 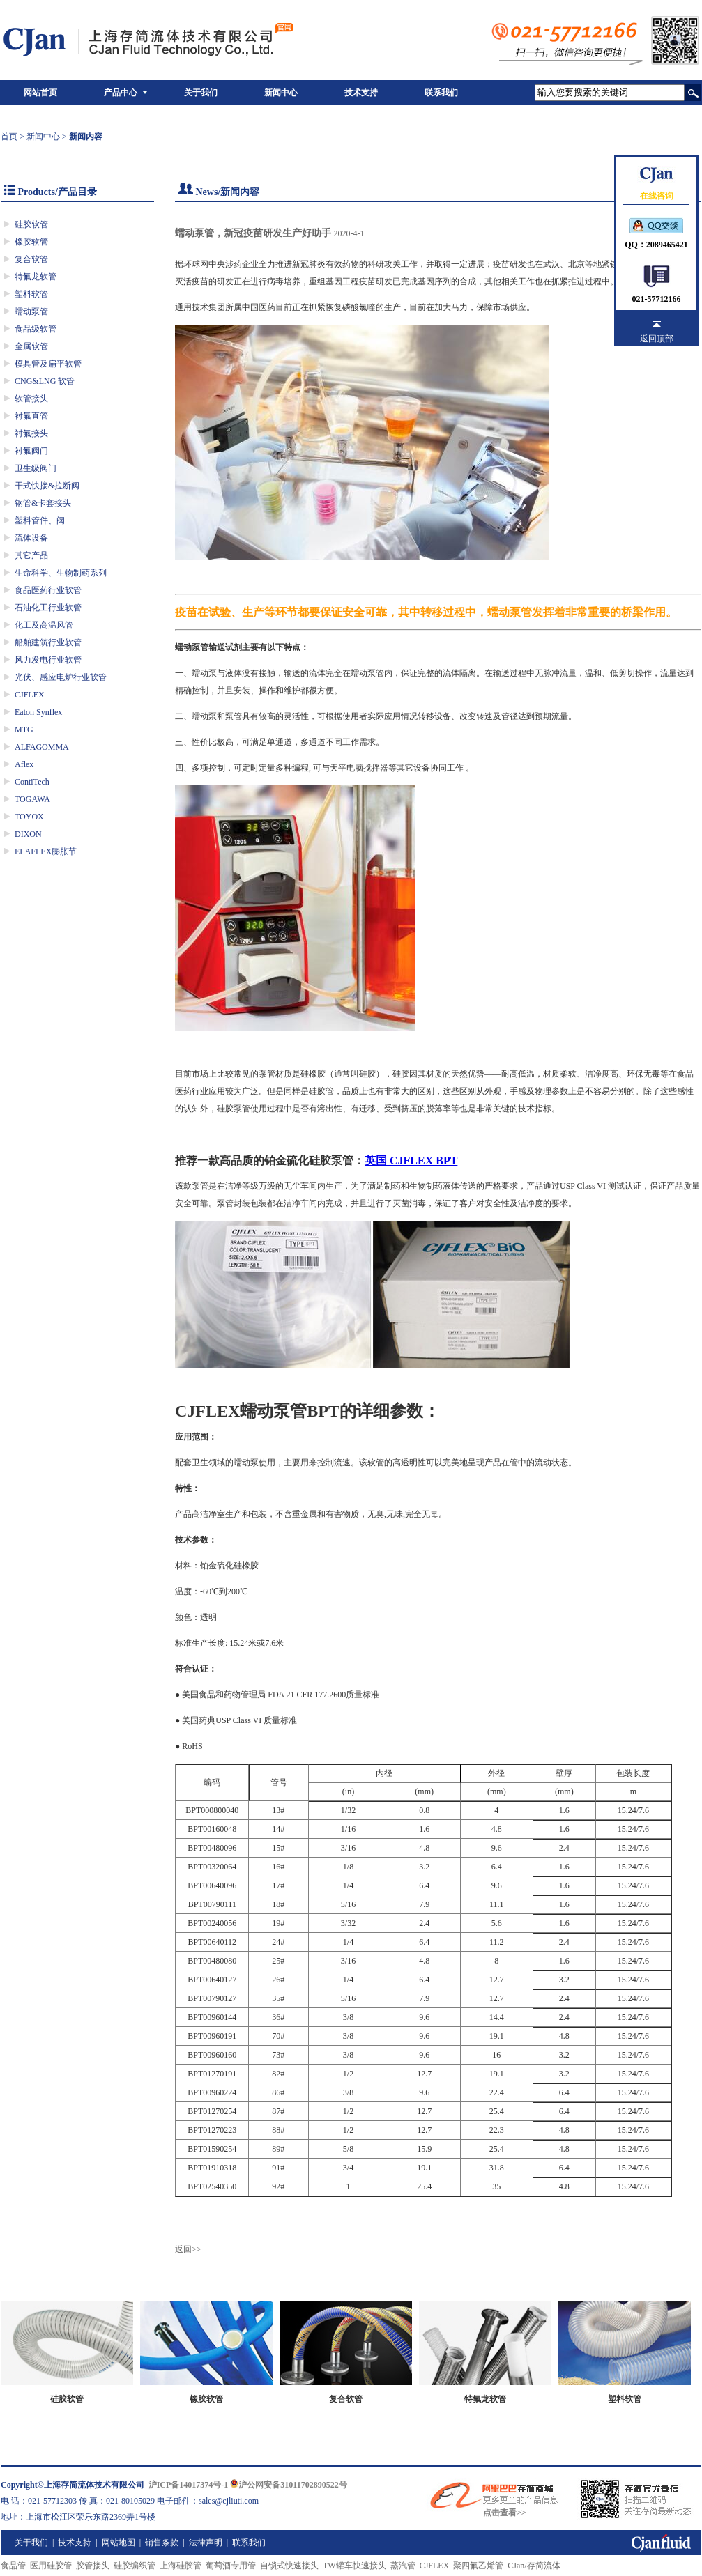 What do you see at coordinates (48, 660) in the screenshot?
I see `风力发电行业软管` at bounding box center [48, 660].